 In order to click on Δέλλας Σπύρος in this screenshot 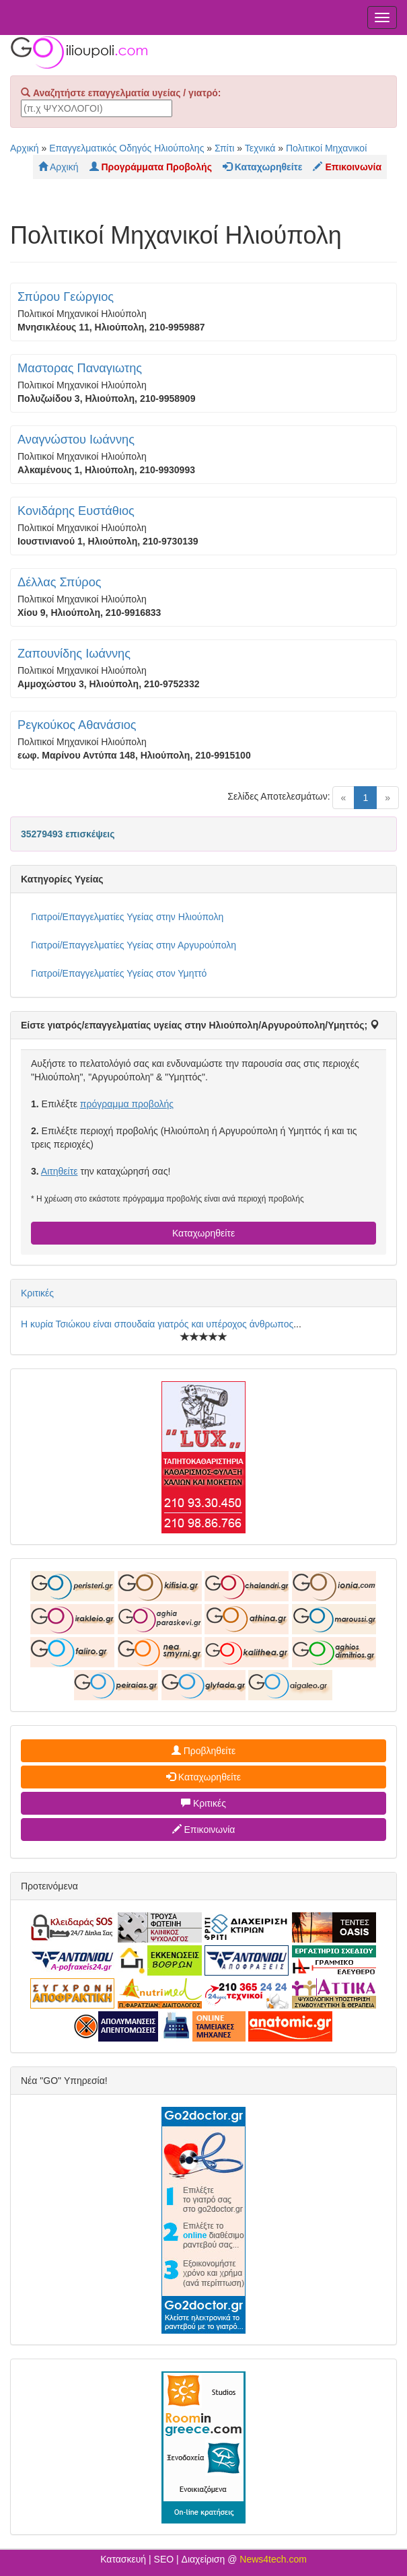, I will do `click(59, 582)`.